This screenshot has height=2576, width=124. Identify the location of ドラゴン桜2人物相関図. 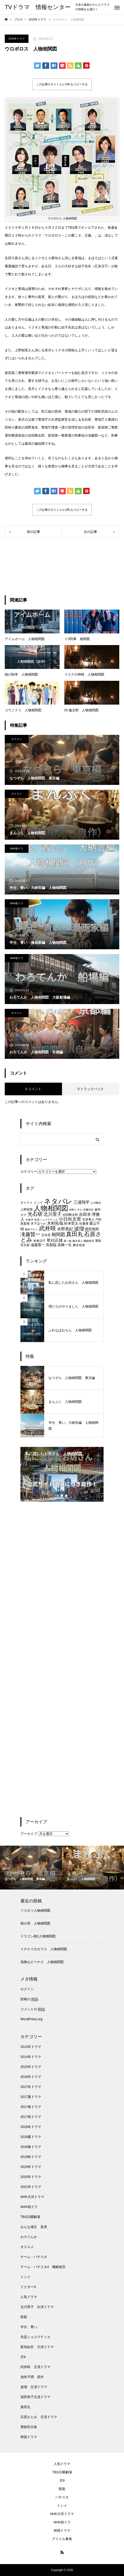
(38, 1936).